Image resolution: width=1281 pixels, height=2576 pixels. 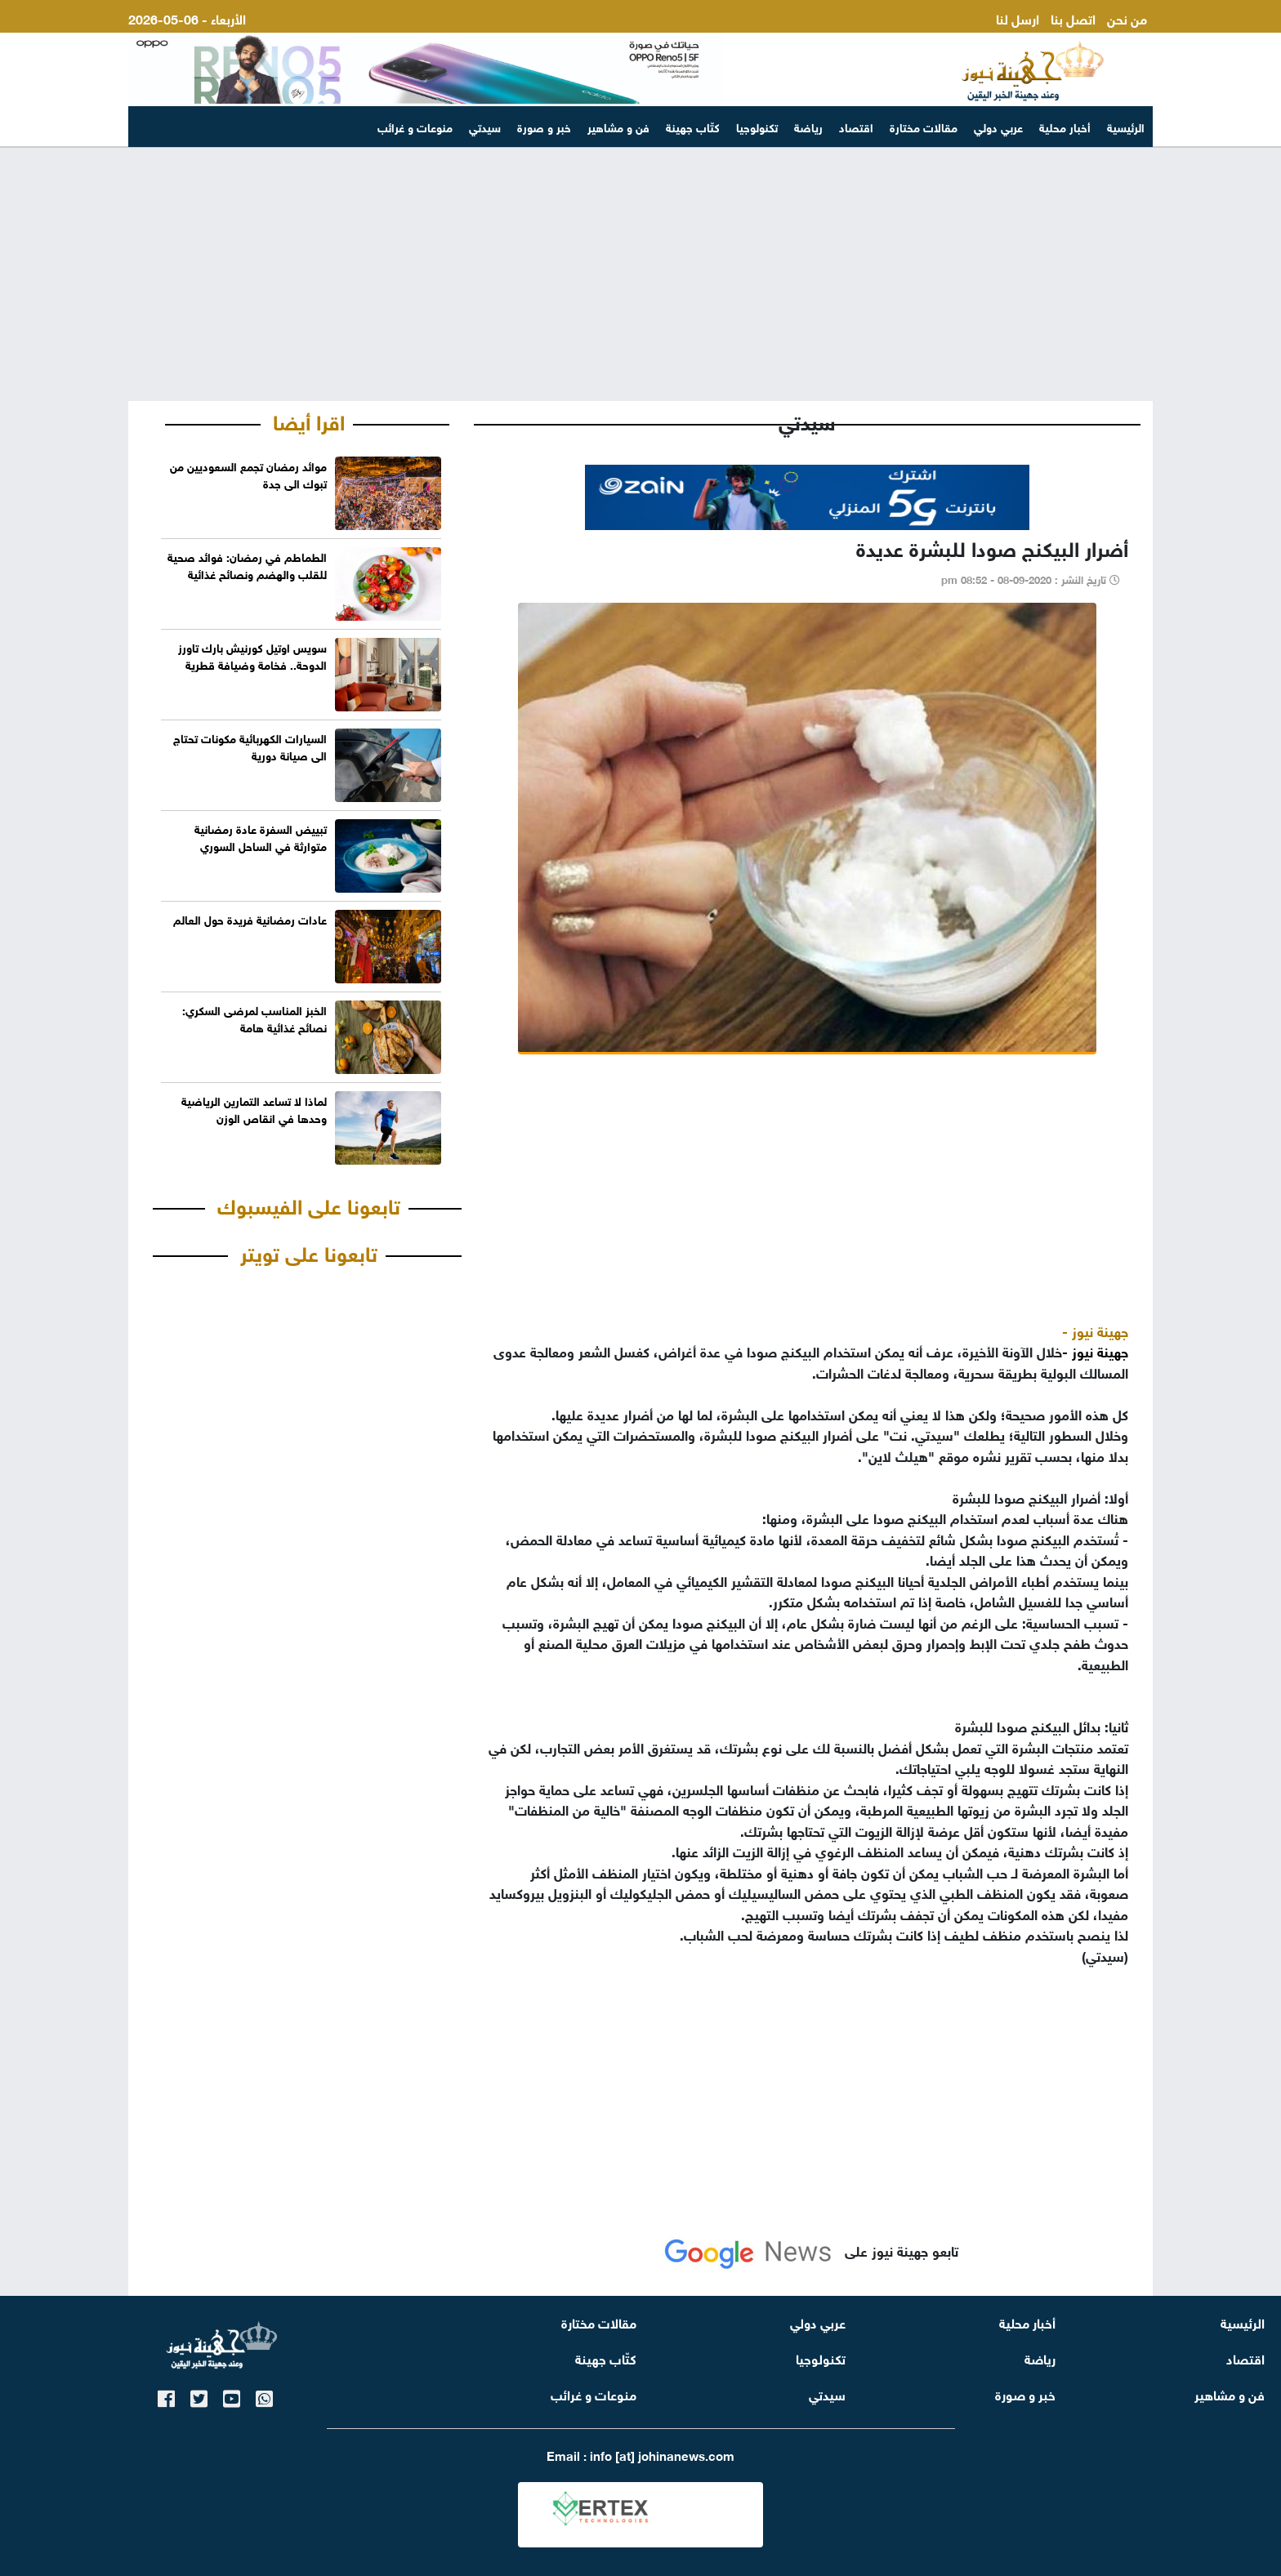 I want to click on تابعونا على تويتر, so click(x=308, y=1251).